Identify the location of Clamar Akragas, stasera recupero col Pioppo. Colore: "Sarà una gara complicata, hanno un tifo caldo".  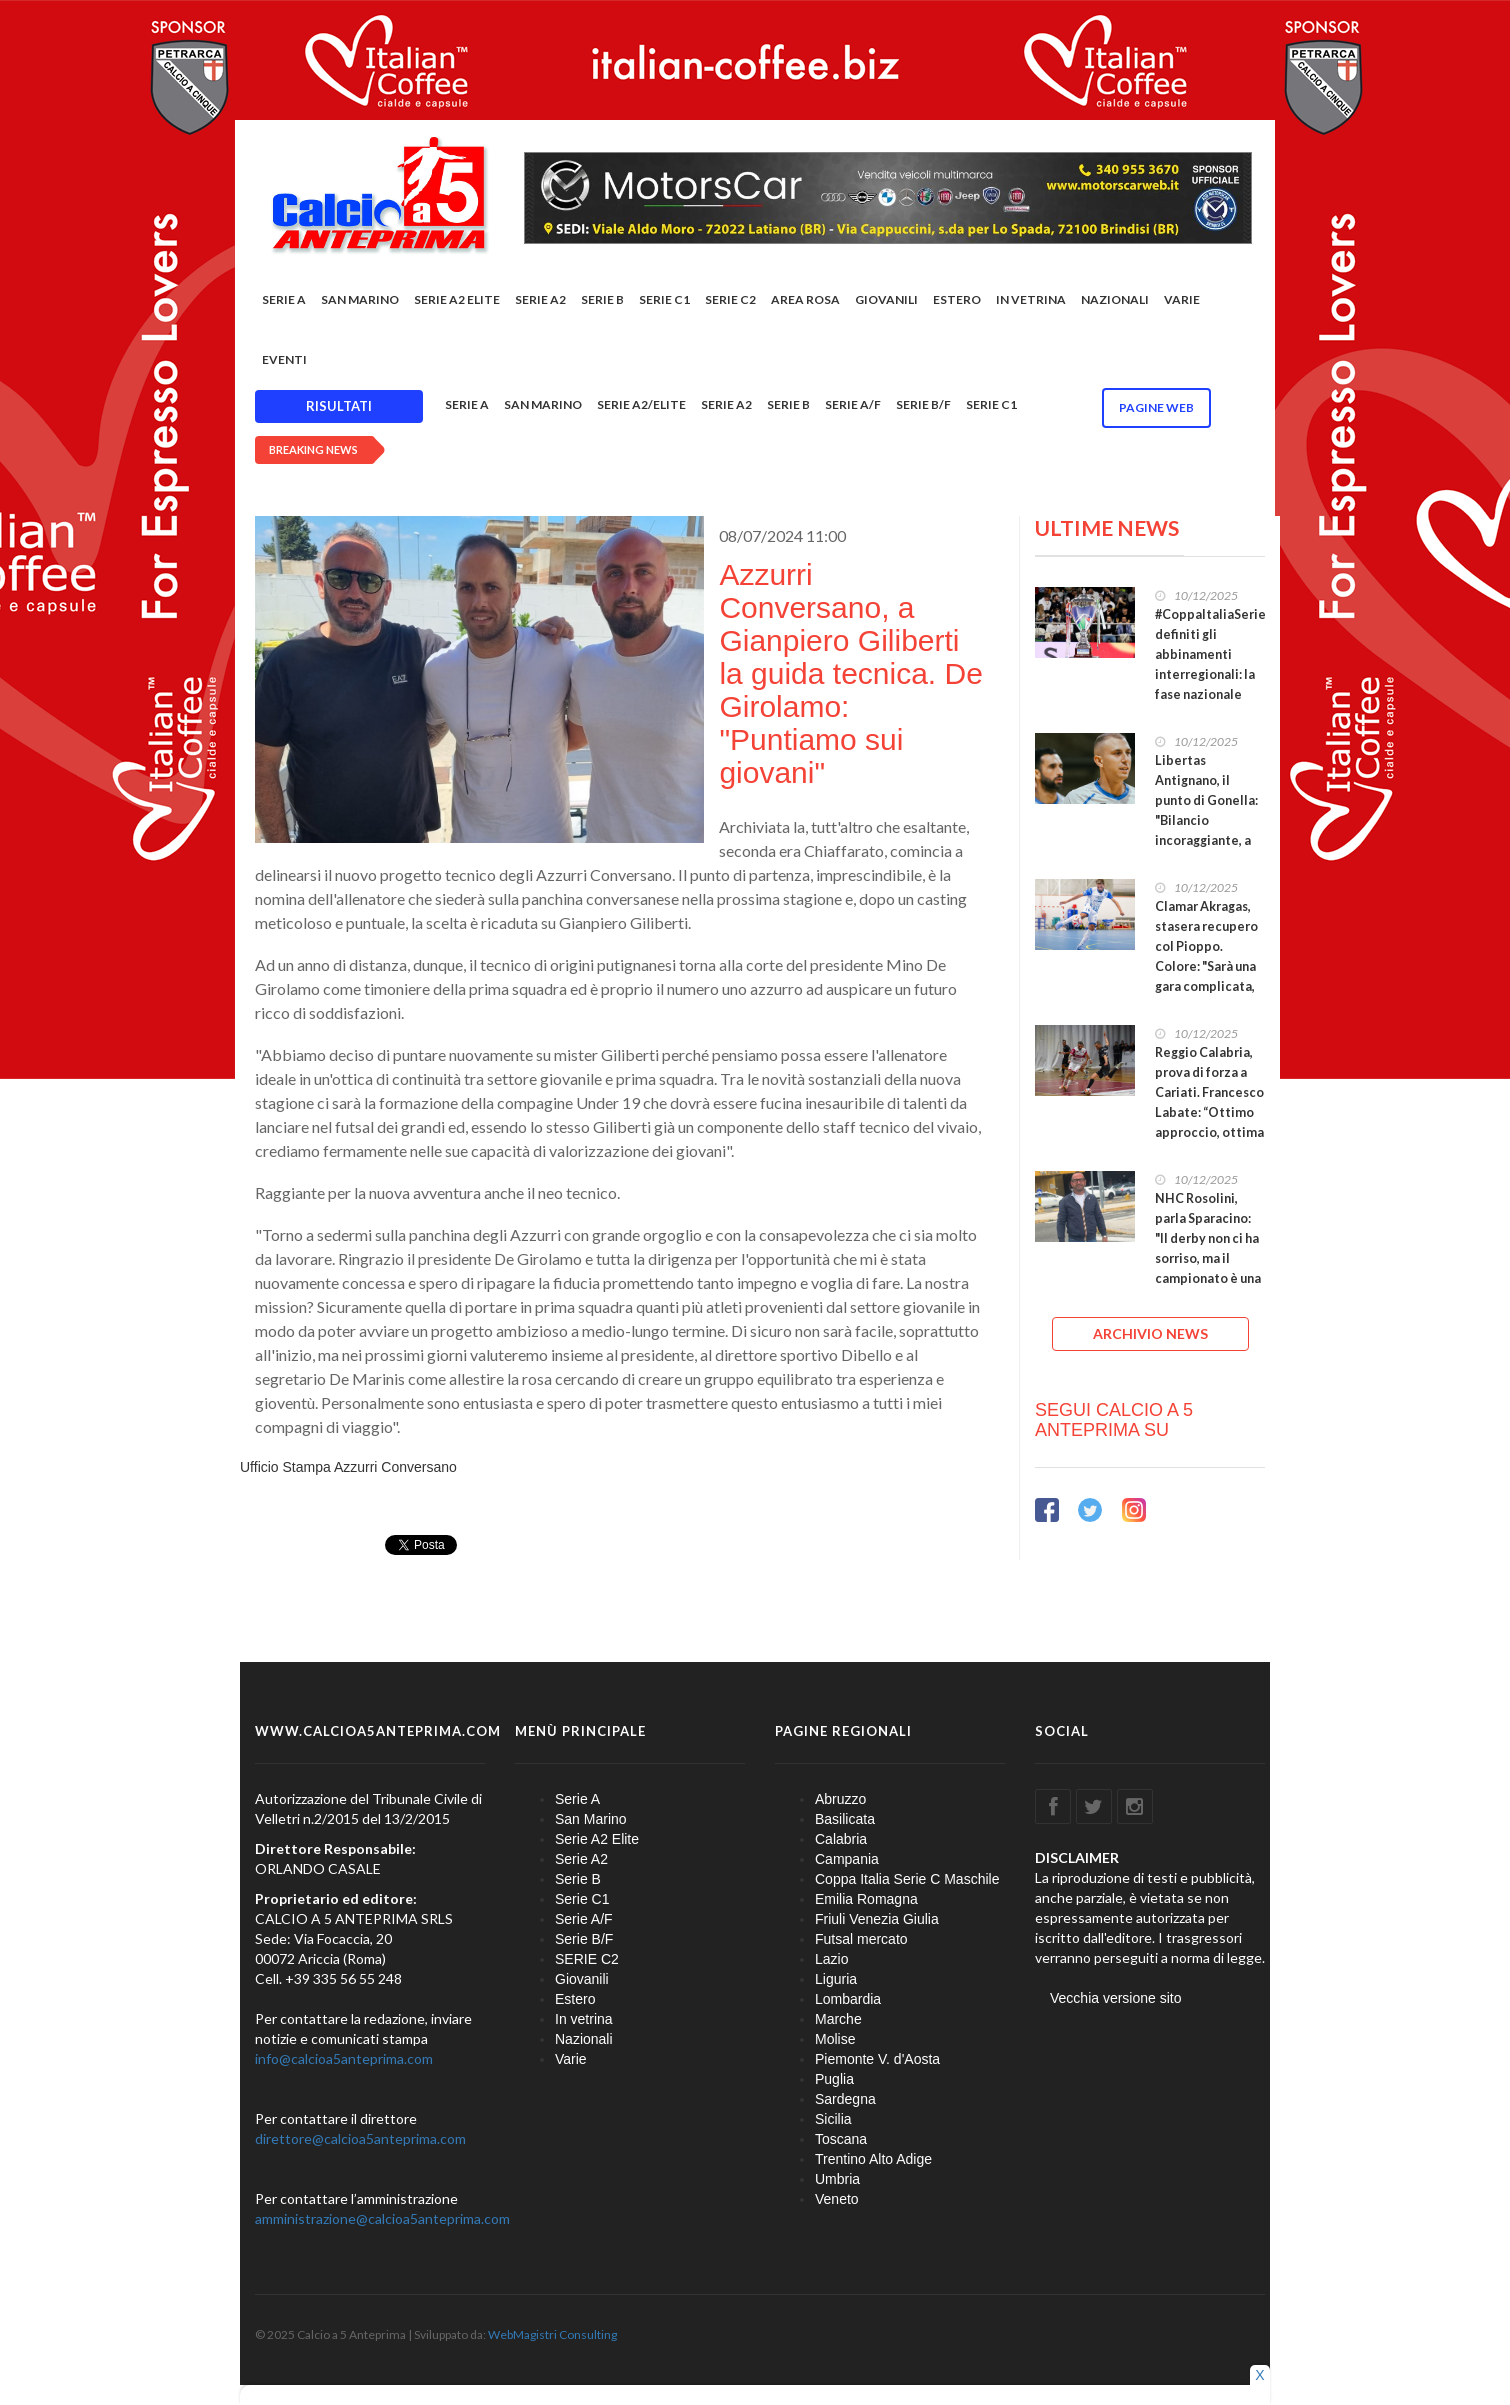
(1206, 966).